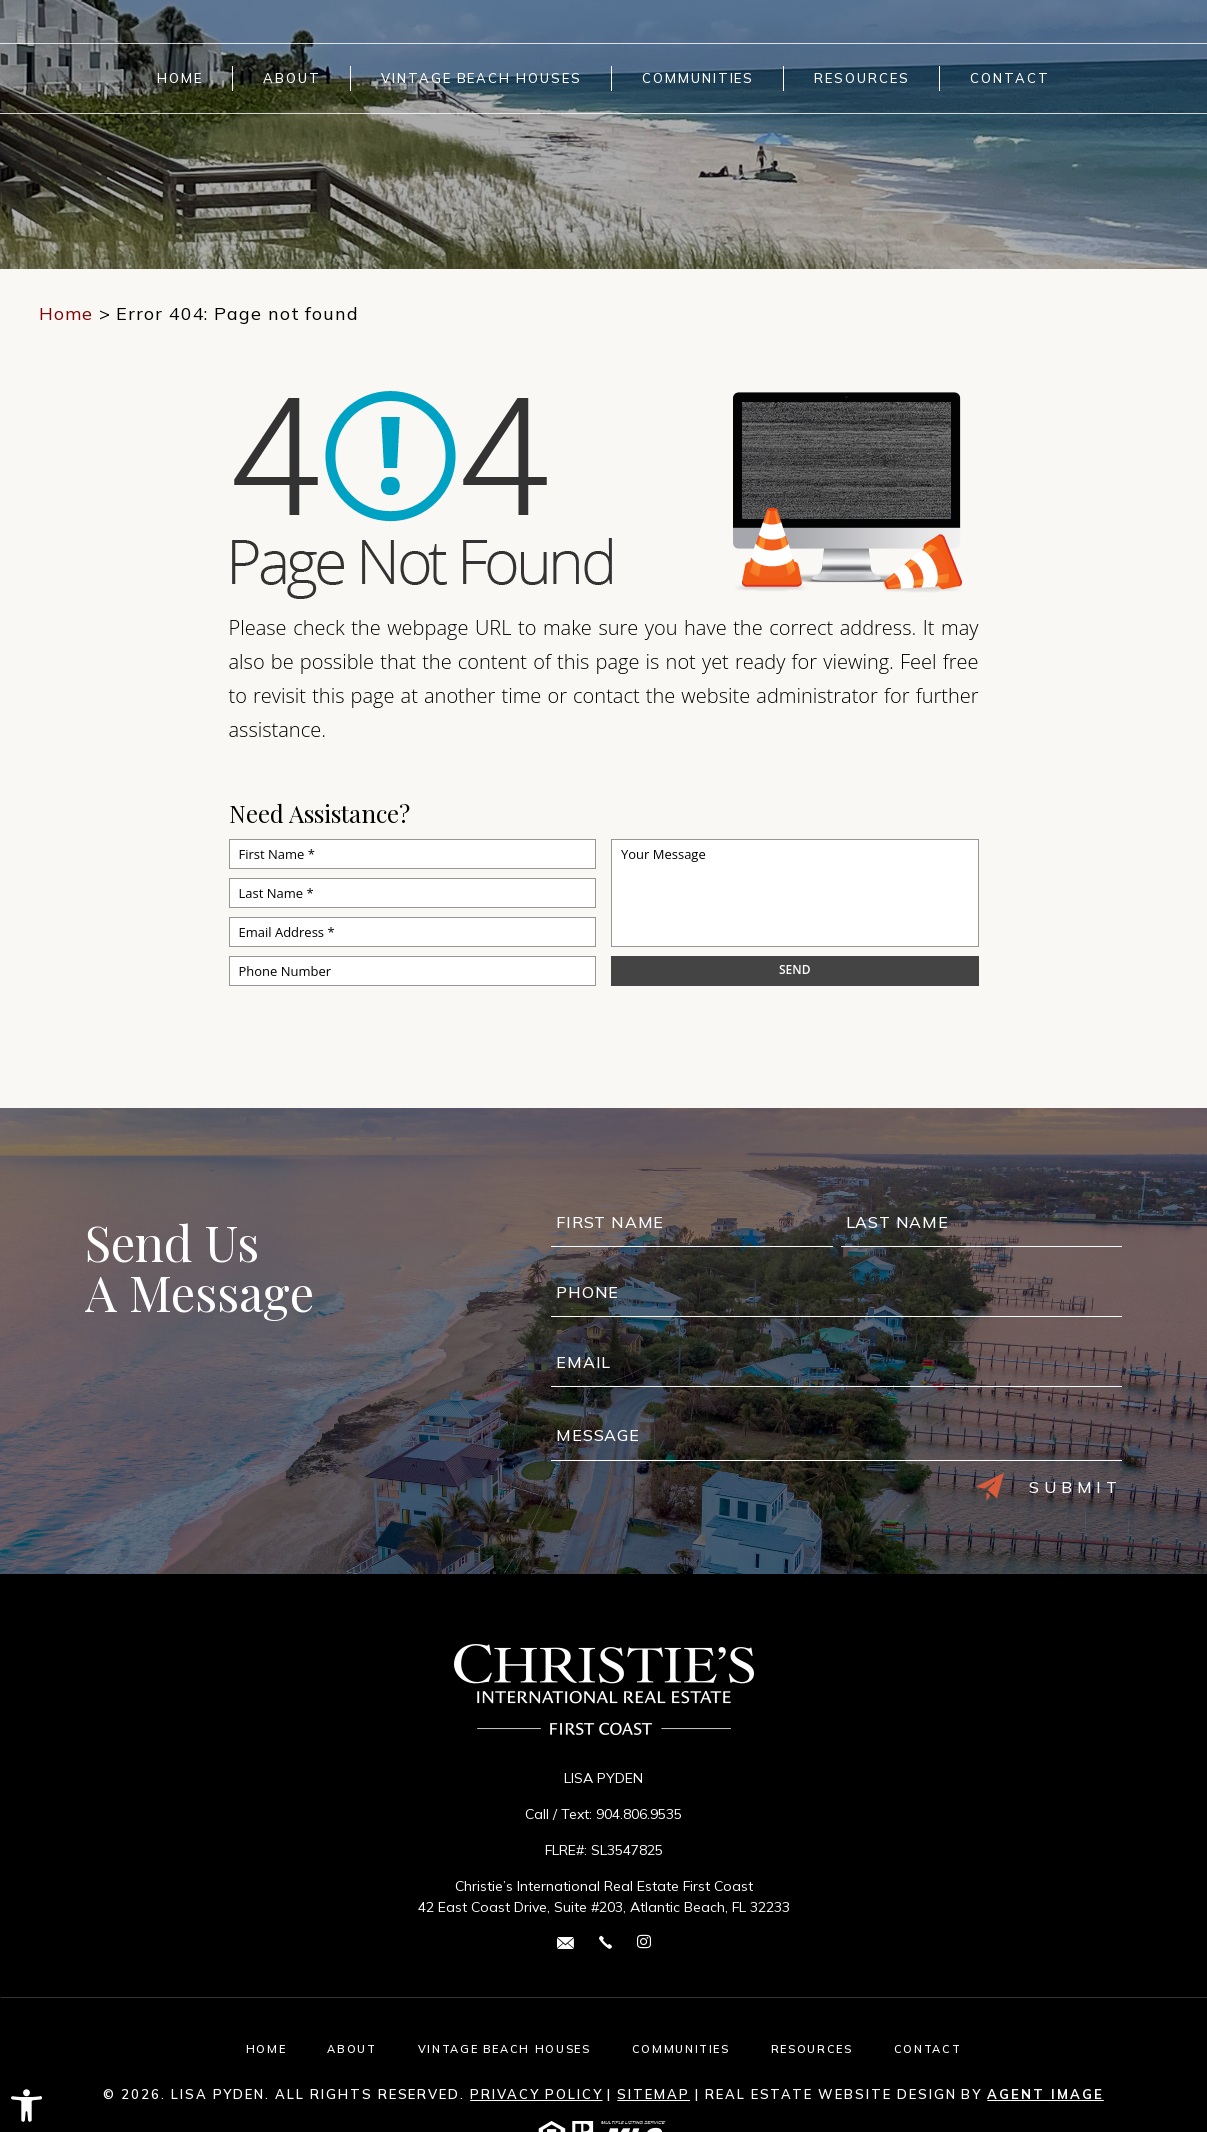 This screenshot has width=1207, height=2132. What do you see at coordinates (481, 78) in the screenshot?
I see `Vintage Beach Houses` at bounding box center [481, 78].